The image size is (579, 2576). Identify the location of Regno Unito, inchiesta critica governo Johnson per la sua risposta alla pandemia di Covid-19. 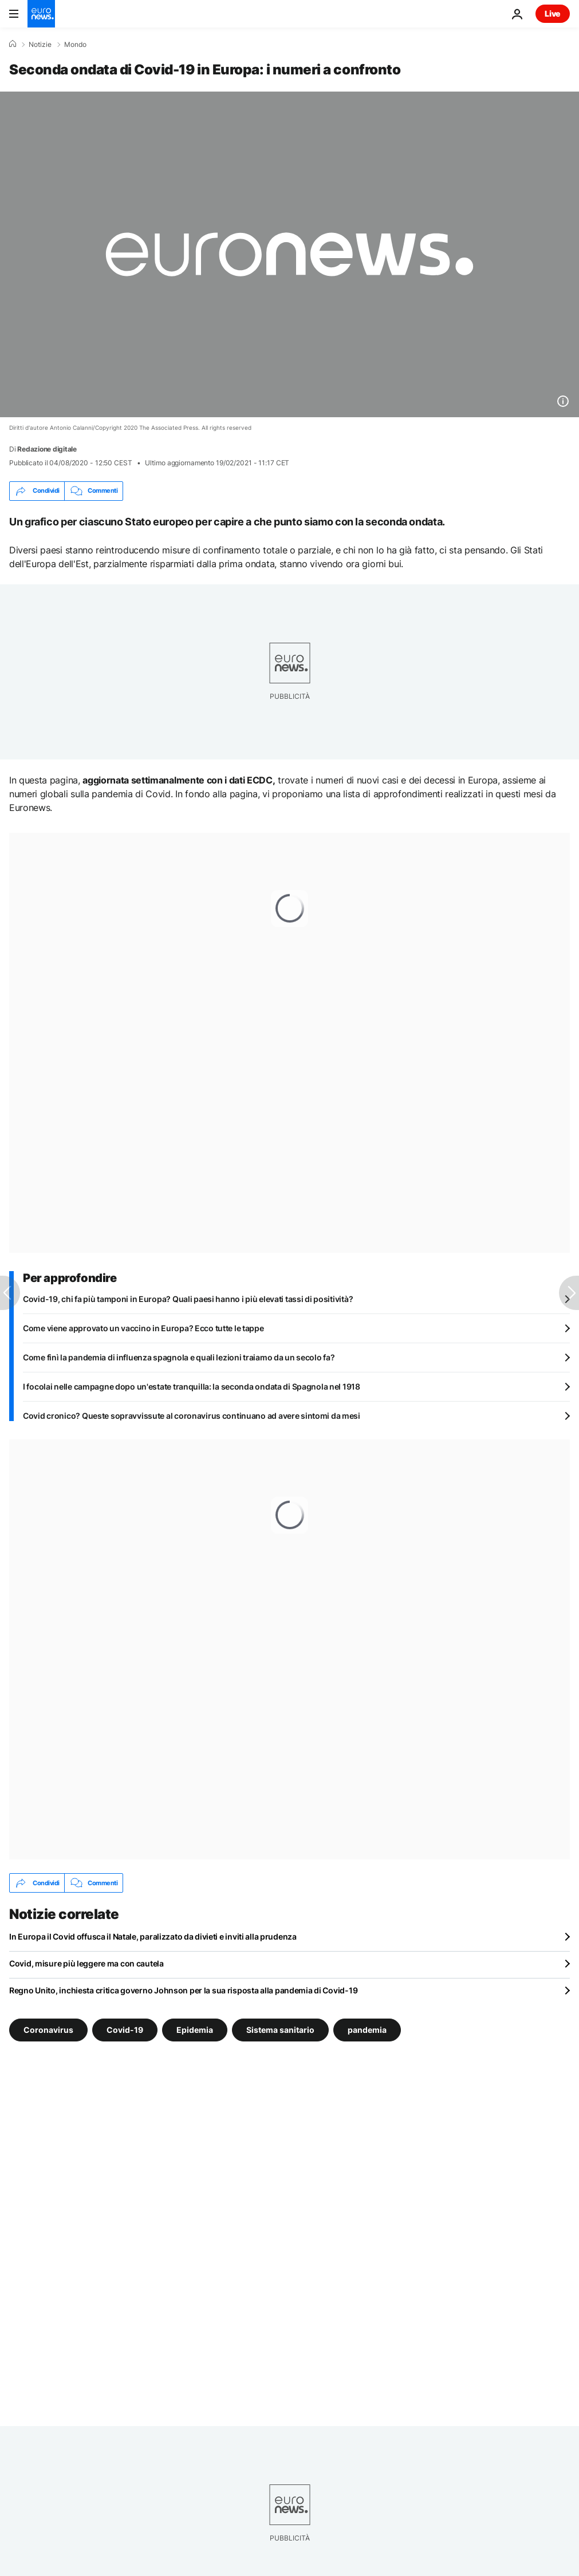
(183, 1990).